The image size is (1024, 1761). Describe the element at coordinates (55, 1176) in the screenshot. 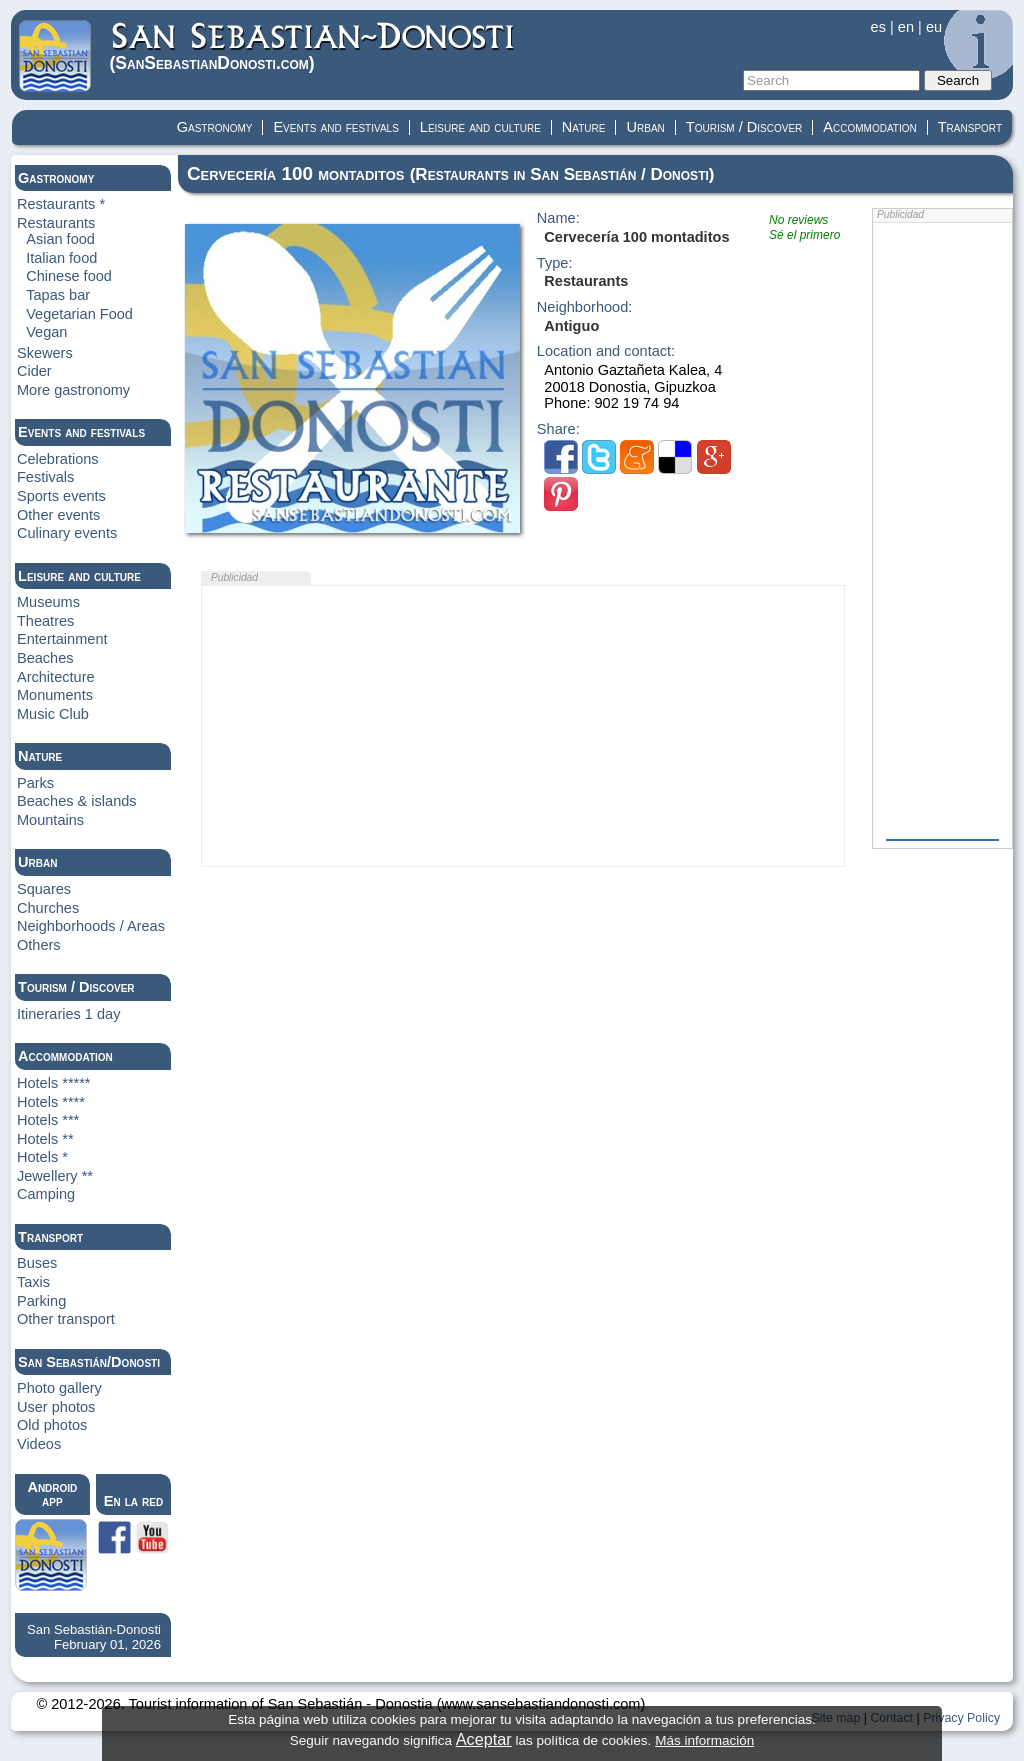

I see `Jewellery **` at that location.